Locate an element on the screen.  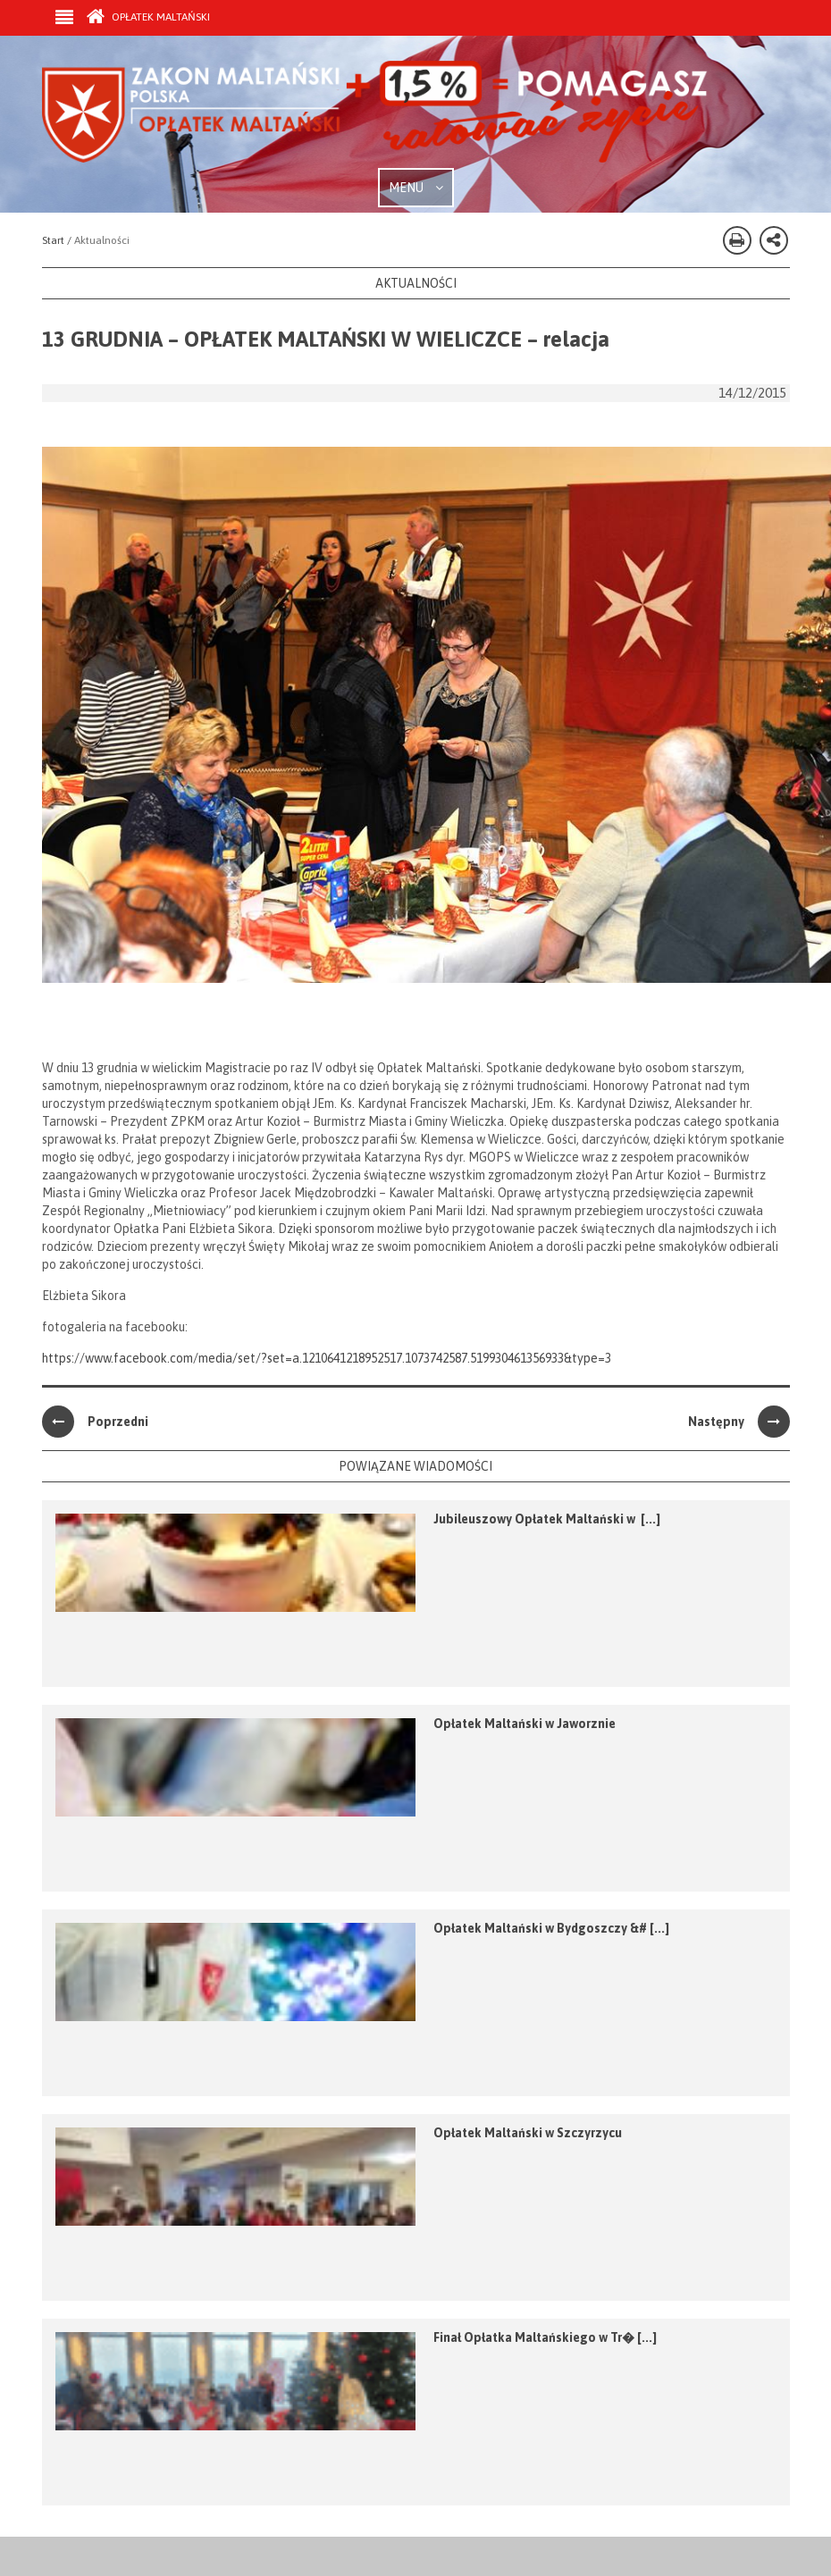
Zakon Maltański - Opłatek Maltański is located at coordinates (375, 114).